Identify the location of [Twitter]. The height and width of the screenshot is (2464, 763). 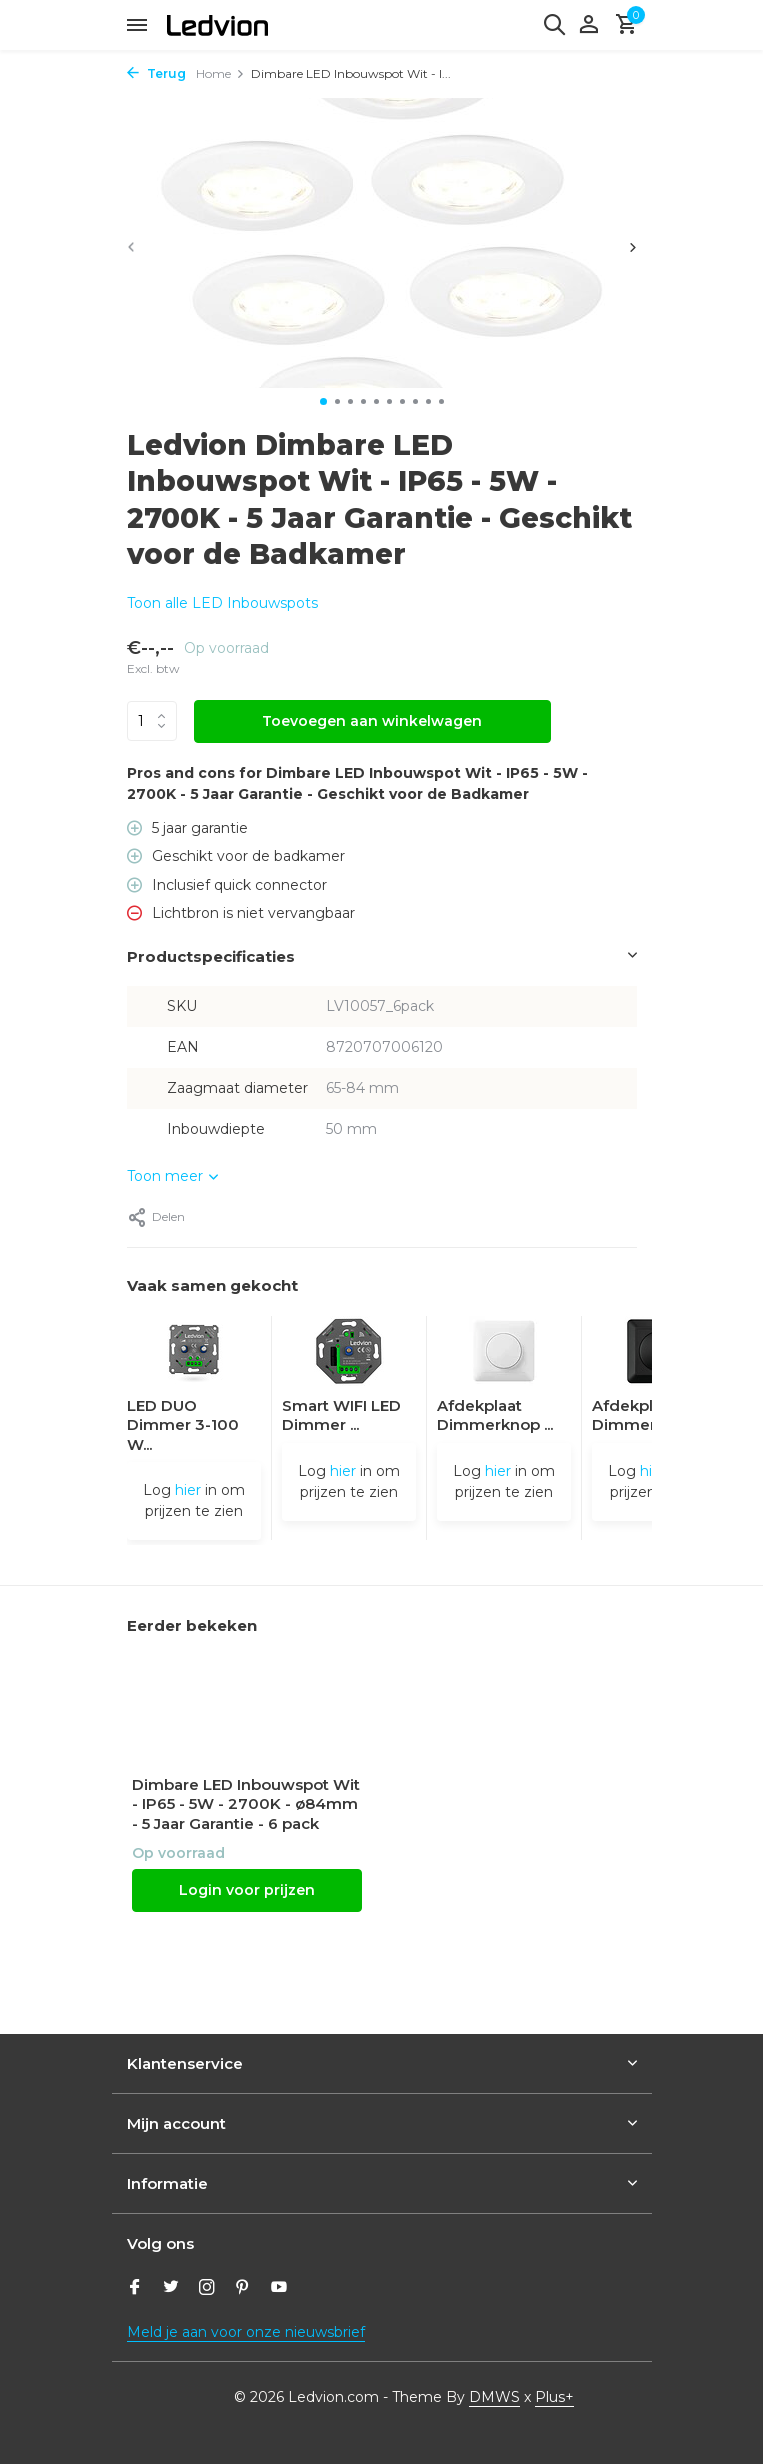
(171, 2289).